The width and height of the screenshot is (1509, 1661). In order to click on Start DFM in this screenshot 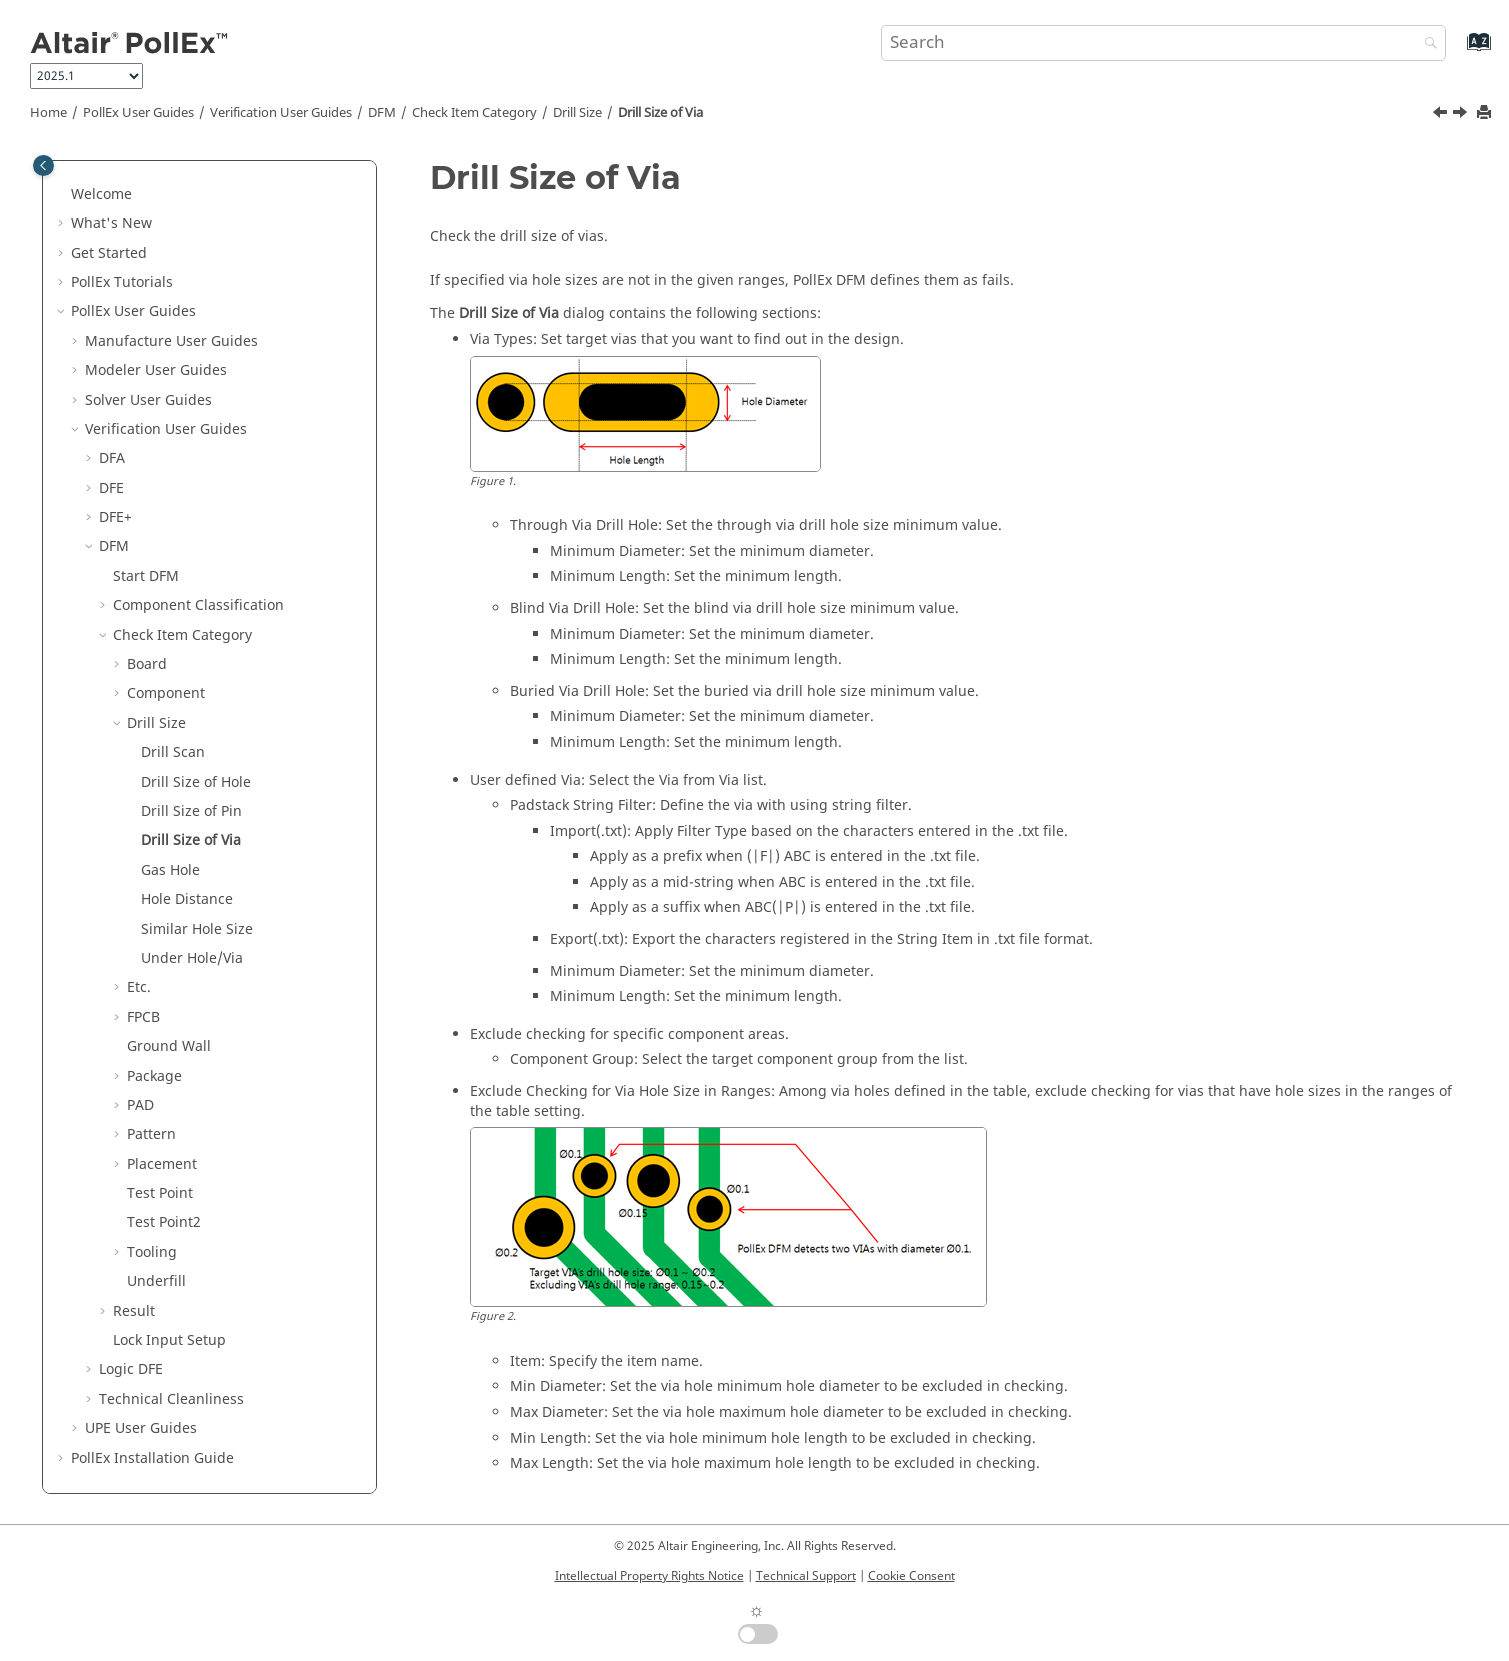, I will do `click(146, 574)`.